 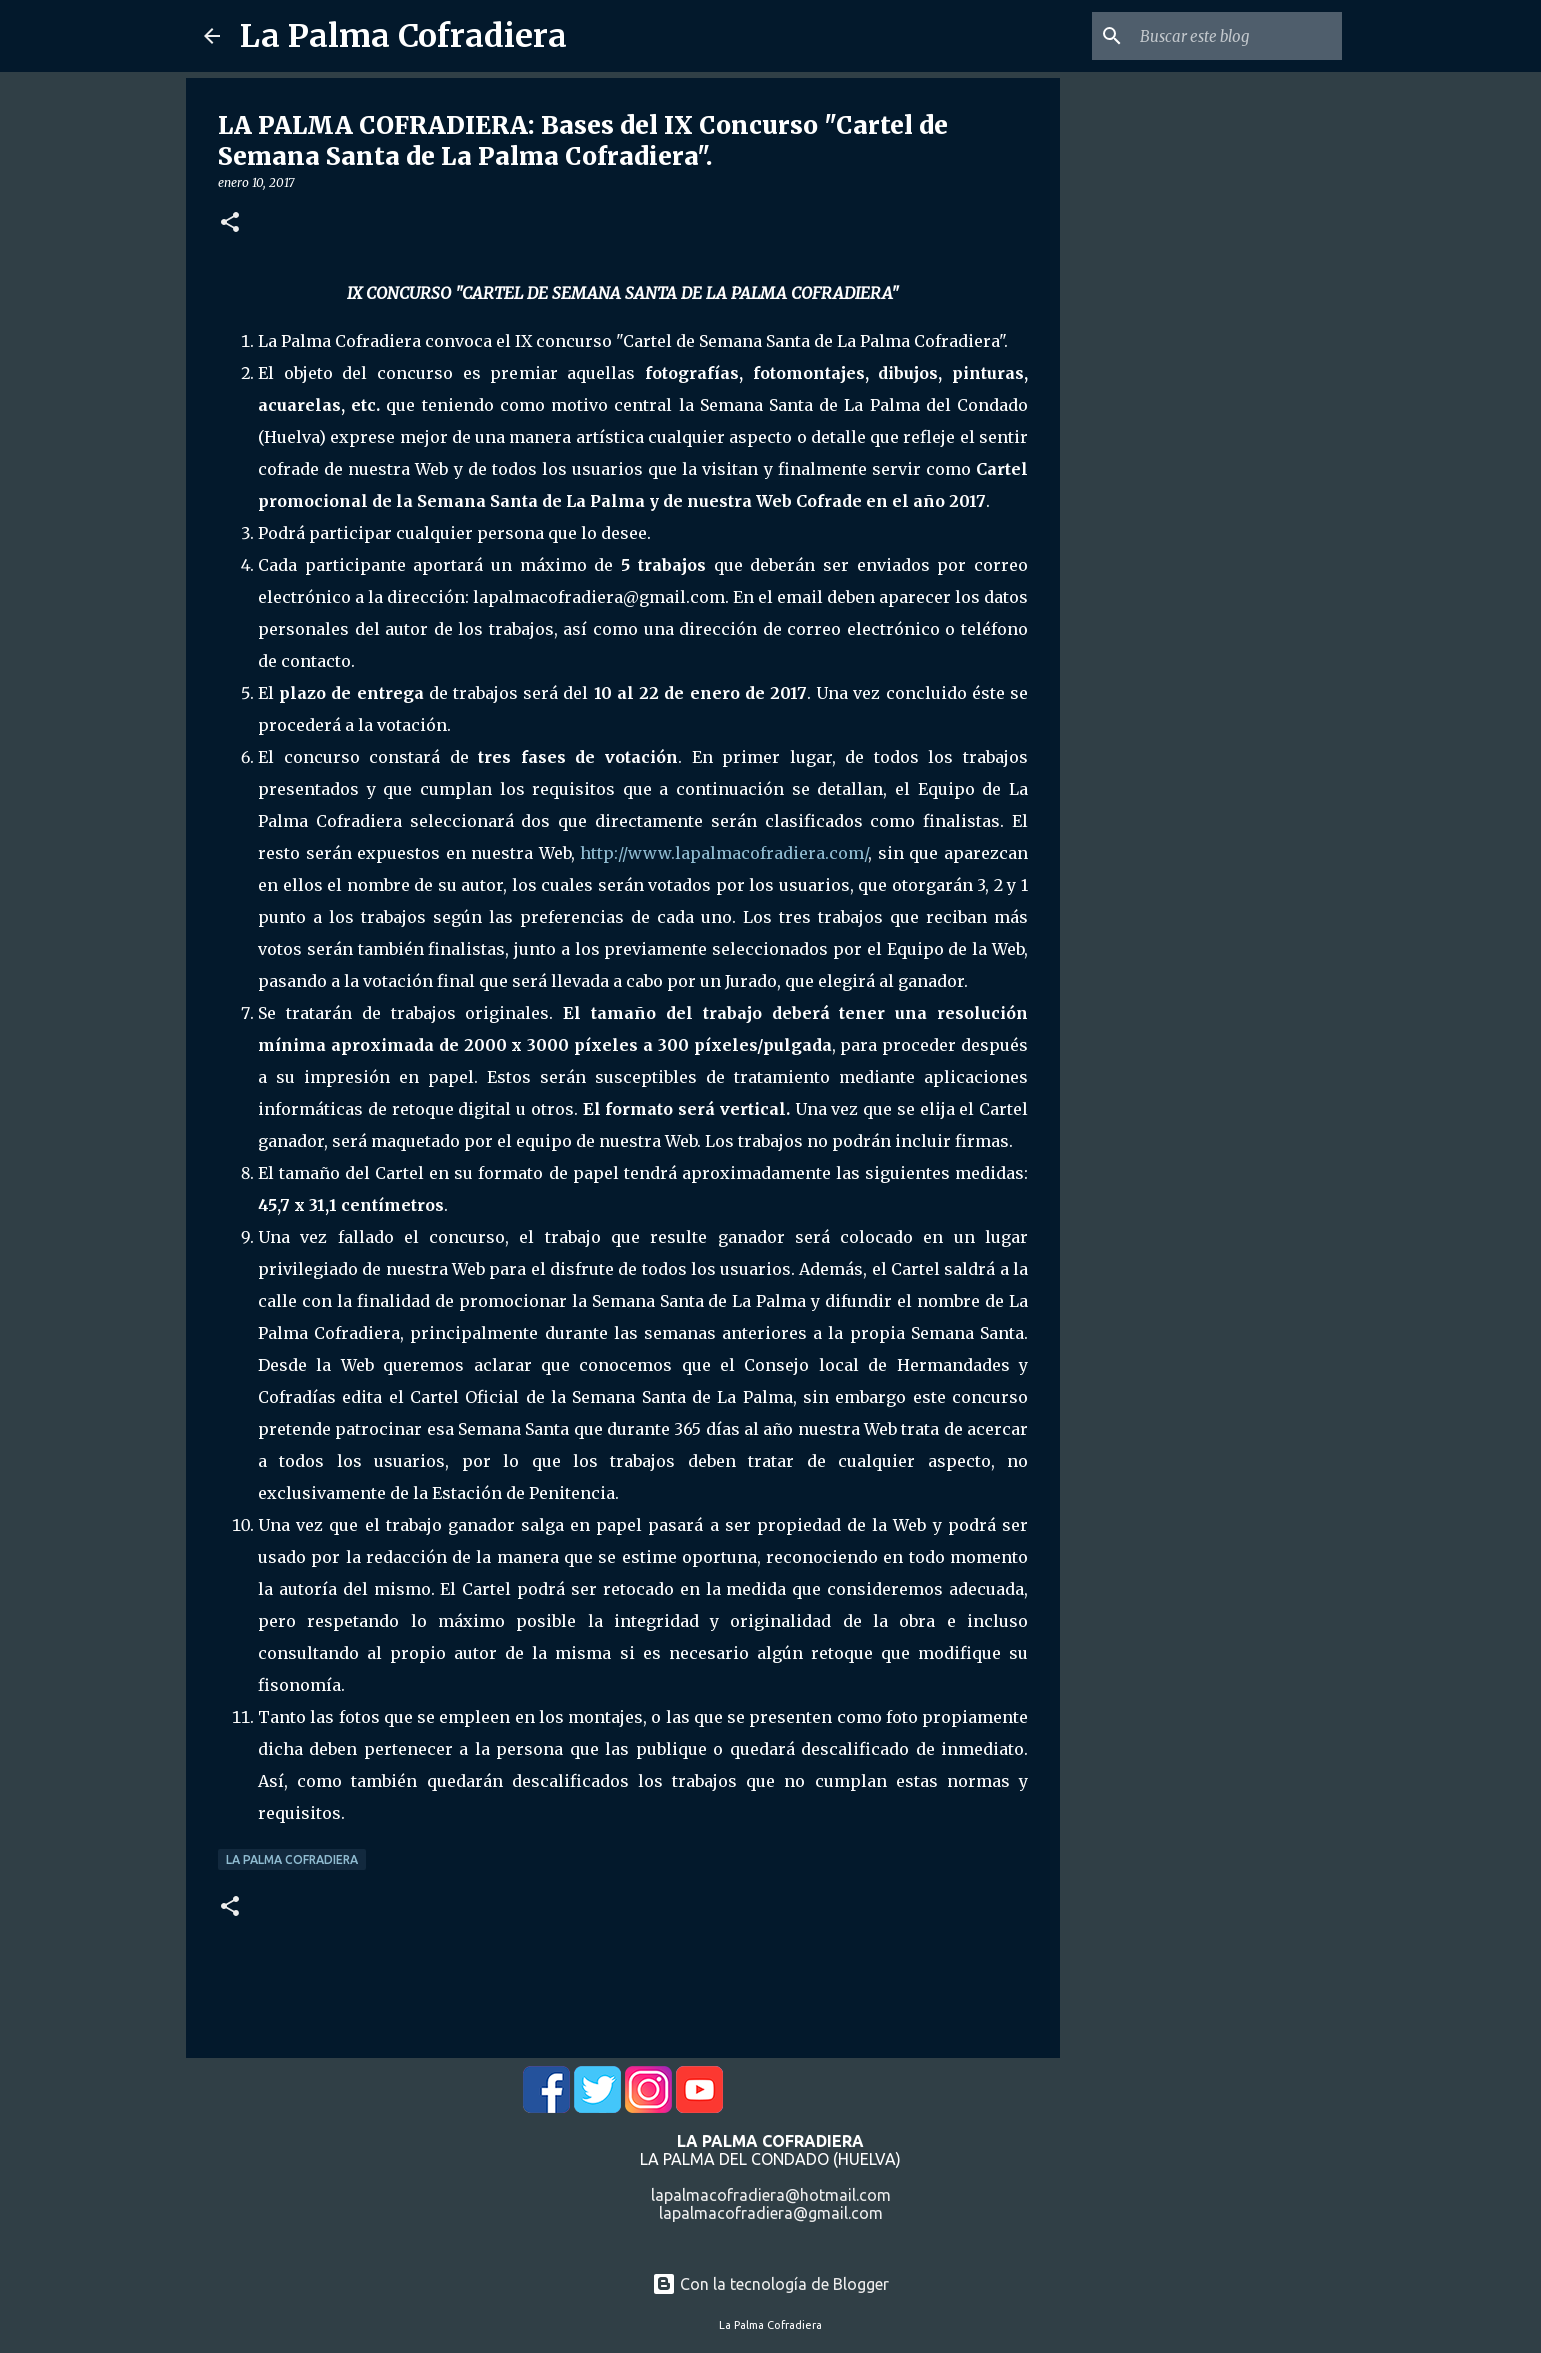 I want to click on lapalmacofradiera@hotmail.com, so click(x=771, y=2195).